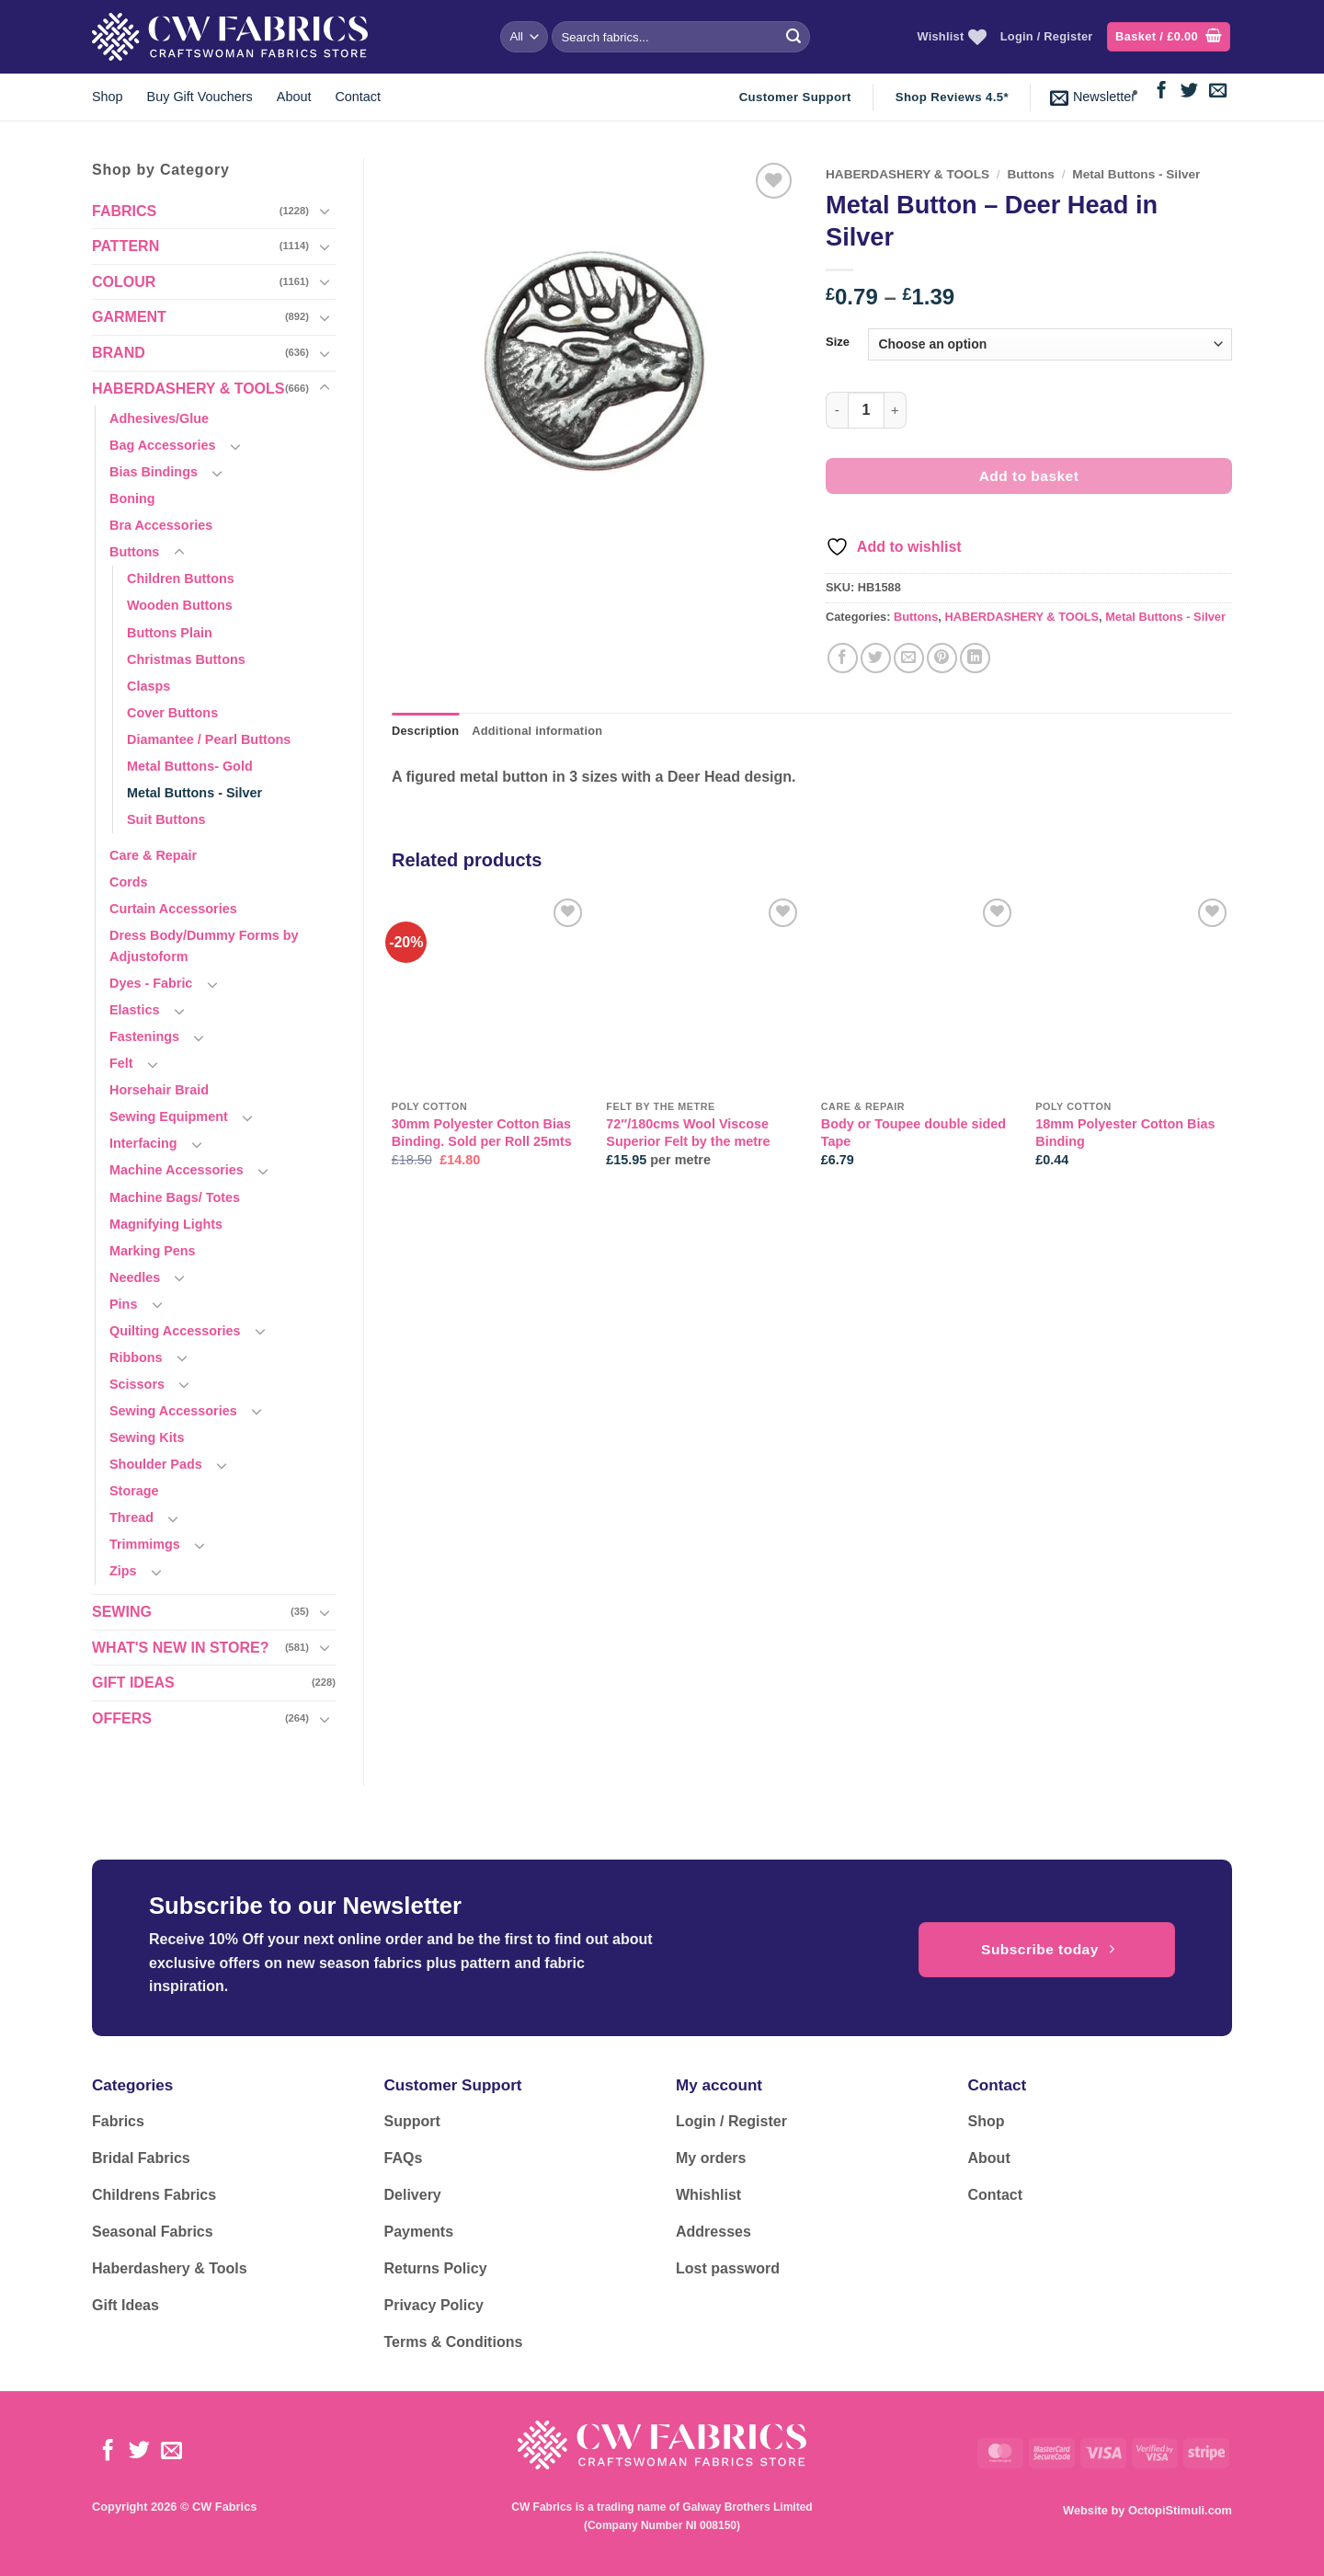  What do you see at coordinates (107, 96) in the screenshot?
I see `Shop` at bounding box center [107, 96].